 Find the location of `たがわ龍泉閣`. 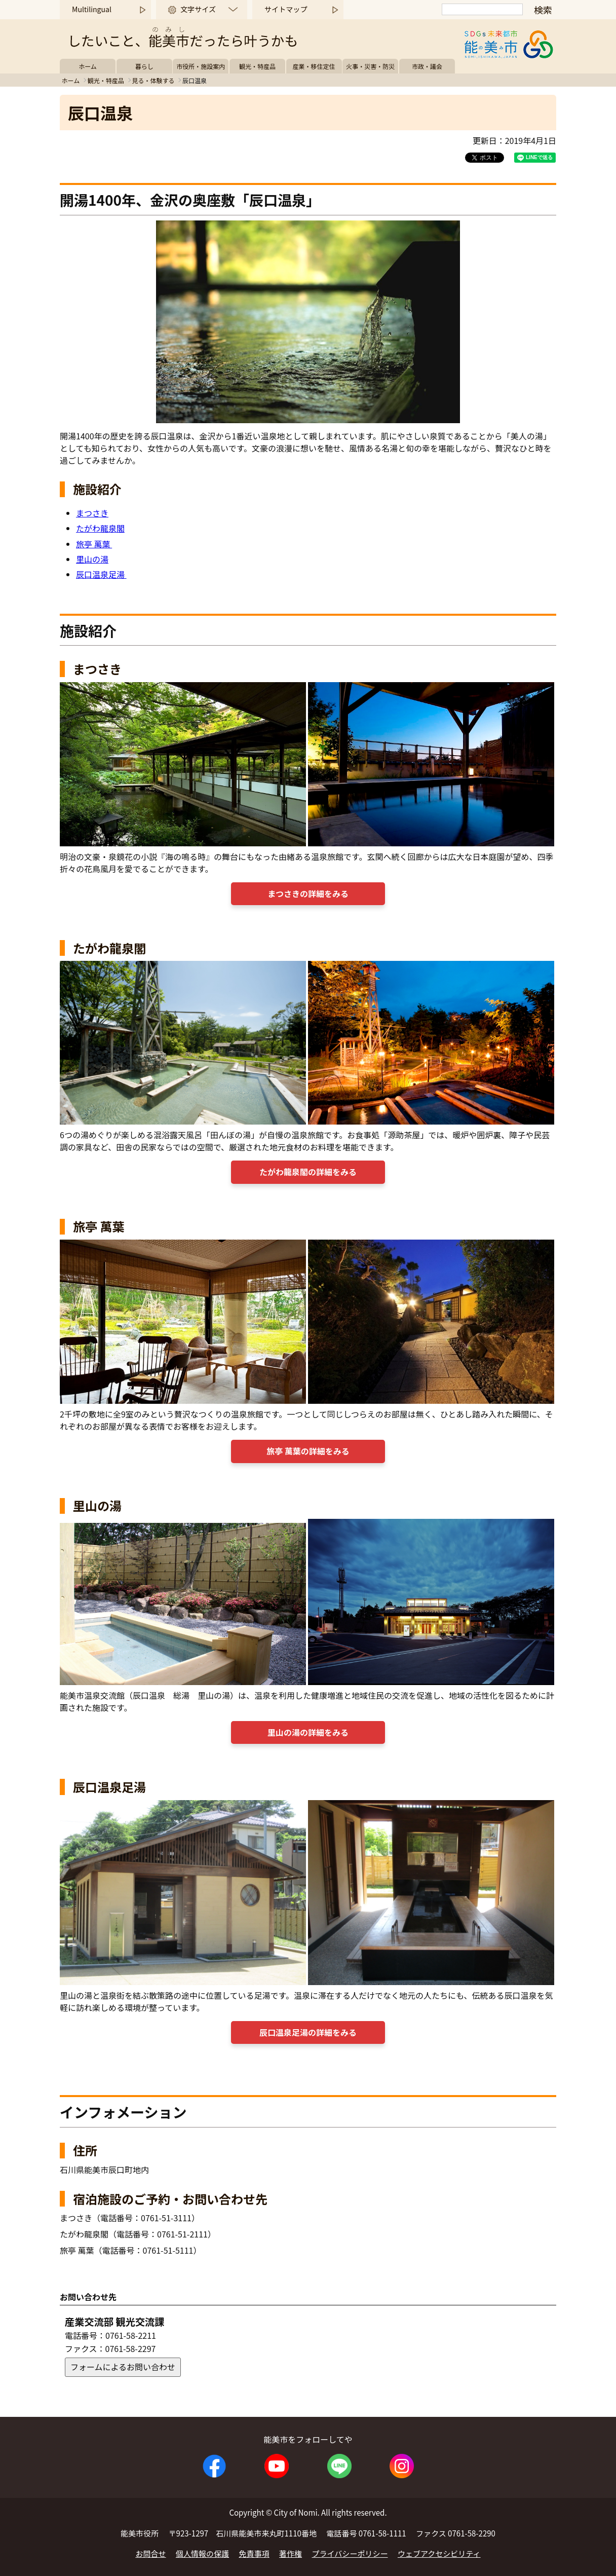

たがわ龍泉閣 is located at coordinates (100, 528).